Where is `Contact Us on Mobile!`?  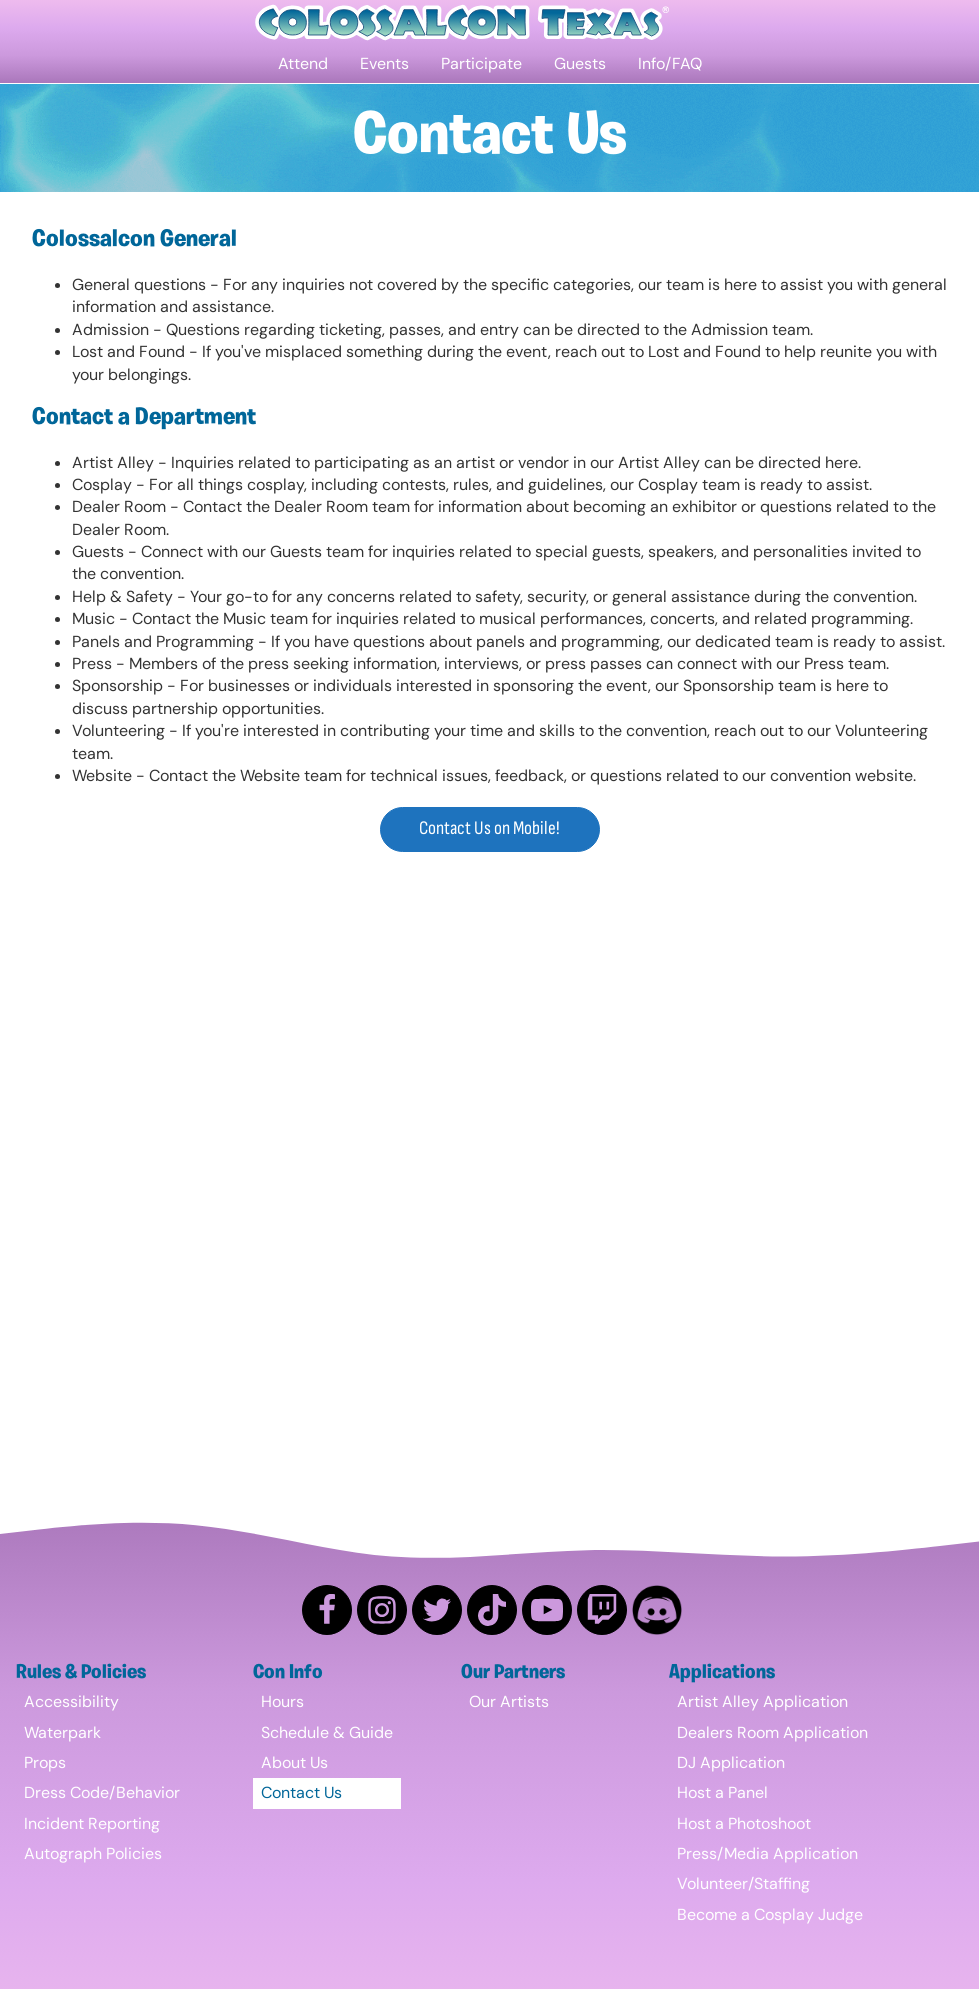 Contact Us on Mobile! is located at coordinates (489, 828).